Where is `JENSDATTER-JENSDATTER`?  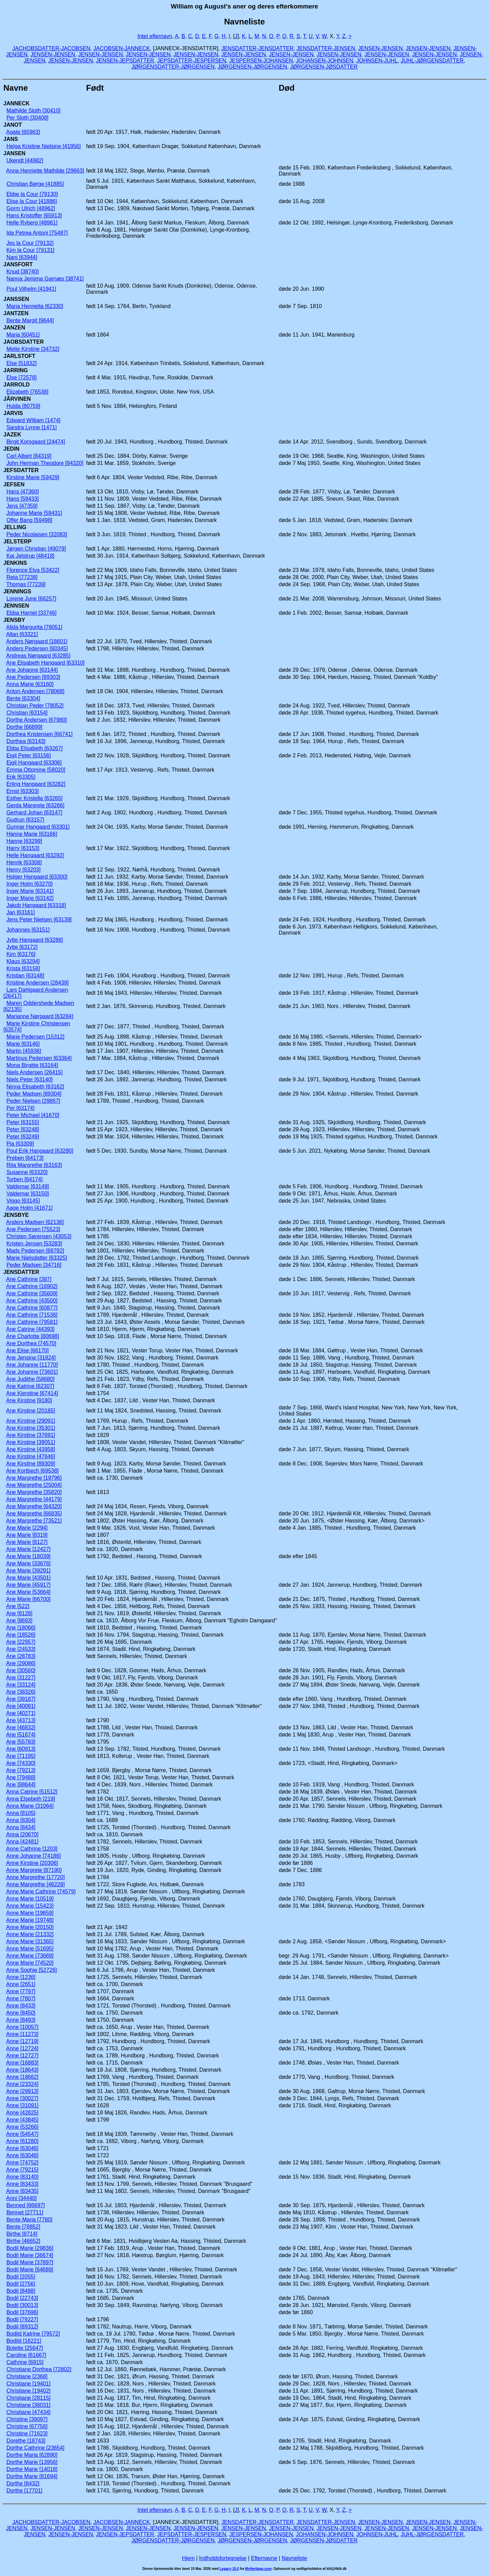 JENSDATTER-JENSDATTER is located at coordinates (257, 48).